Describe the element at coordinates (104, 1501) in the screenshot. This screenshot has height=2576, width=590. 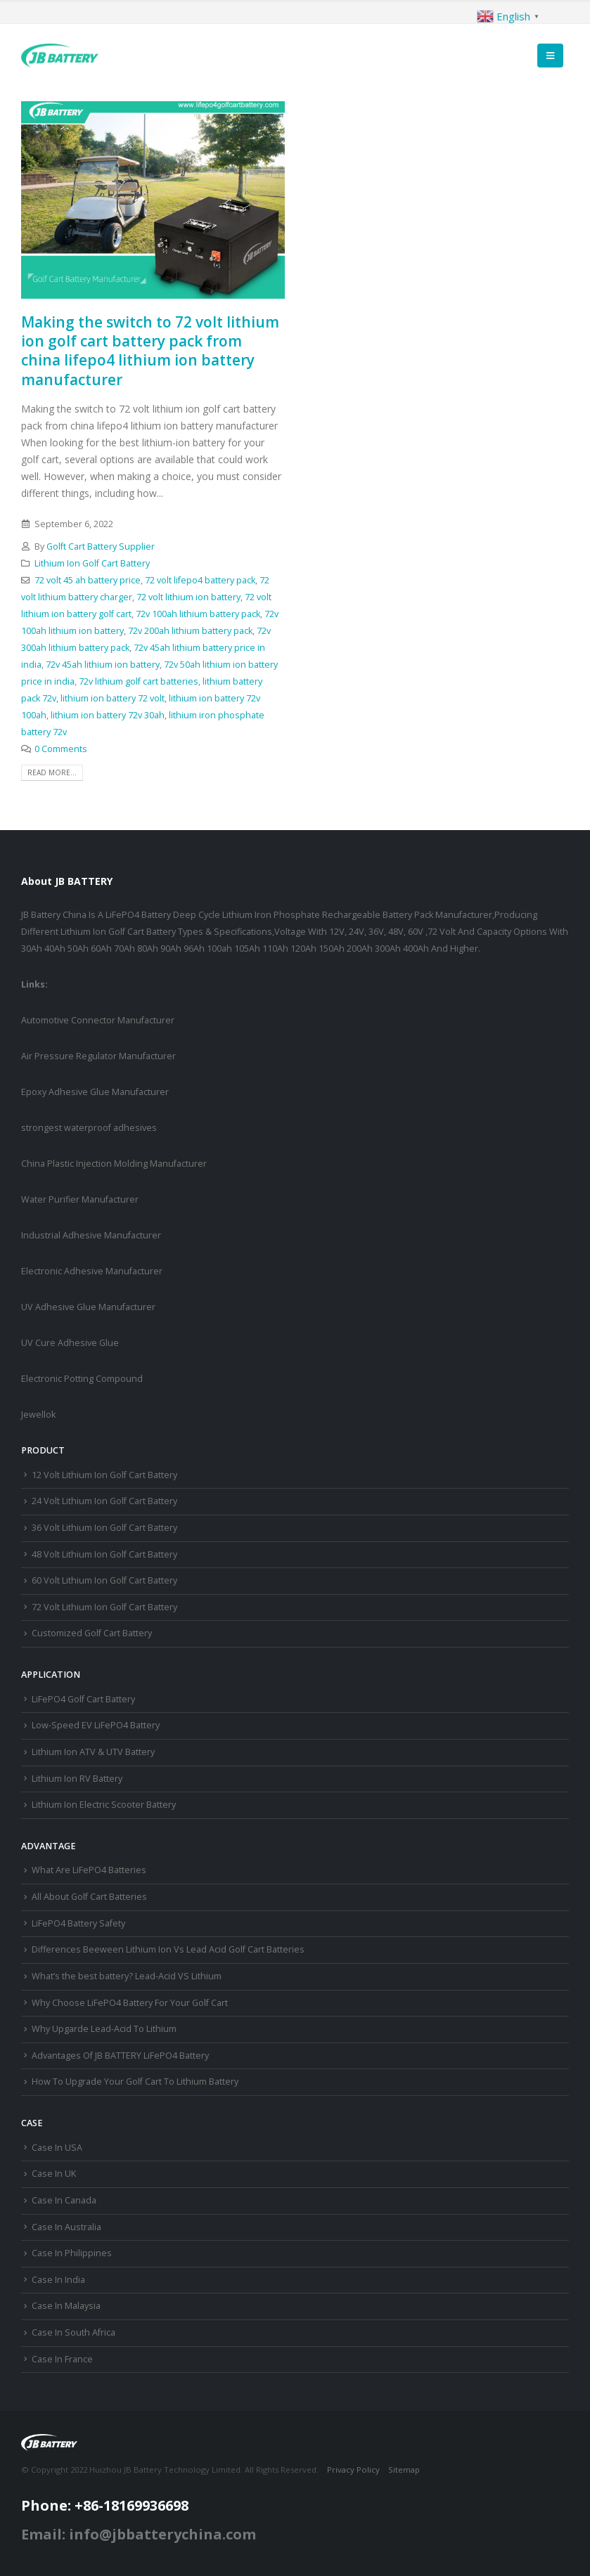
I see `24 Volt Lithium Ion Golf Cart Battery` at that location.